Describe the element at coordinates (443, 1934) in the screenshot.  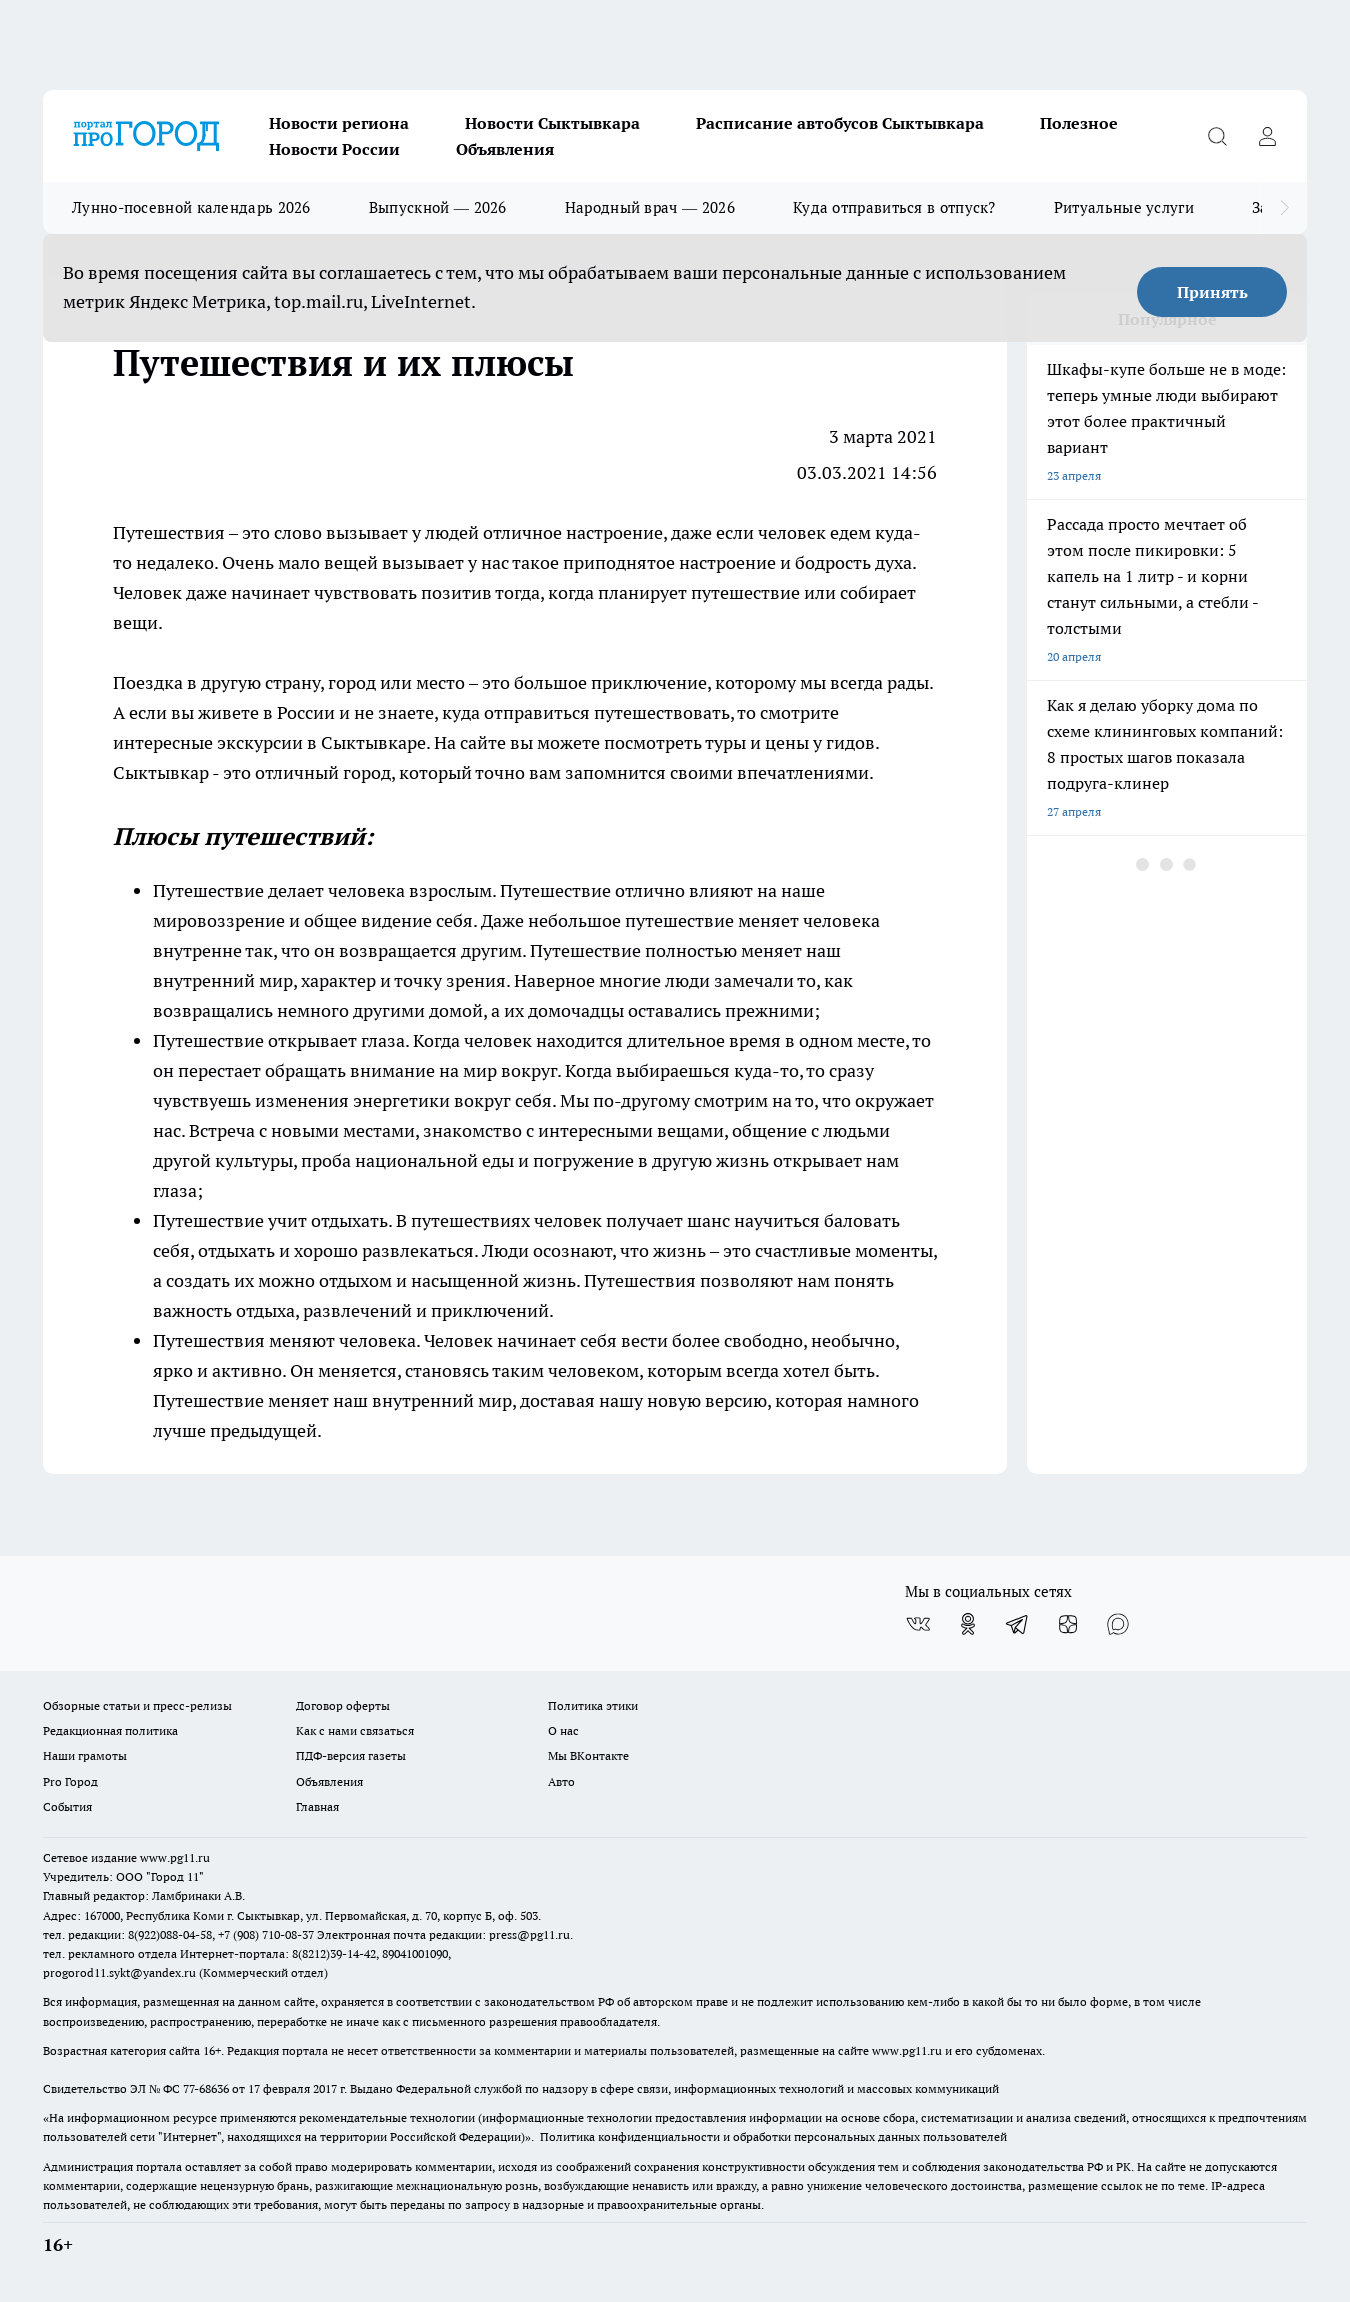
I see `Электронная почта редакции: press@pg11.ru` at that location.